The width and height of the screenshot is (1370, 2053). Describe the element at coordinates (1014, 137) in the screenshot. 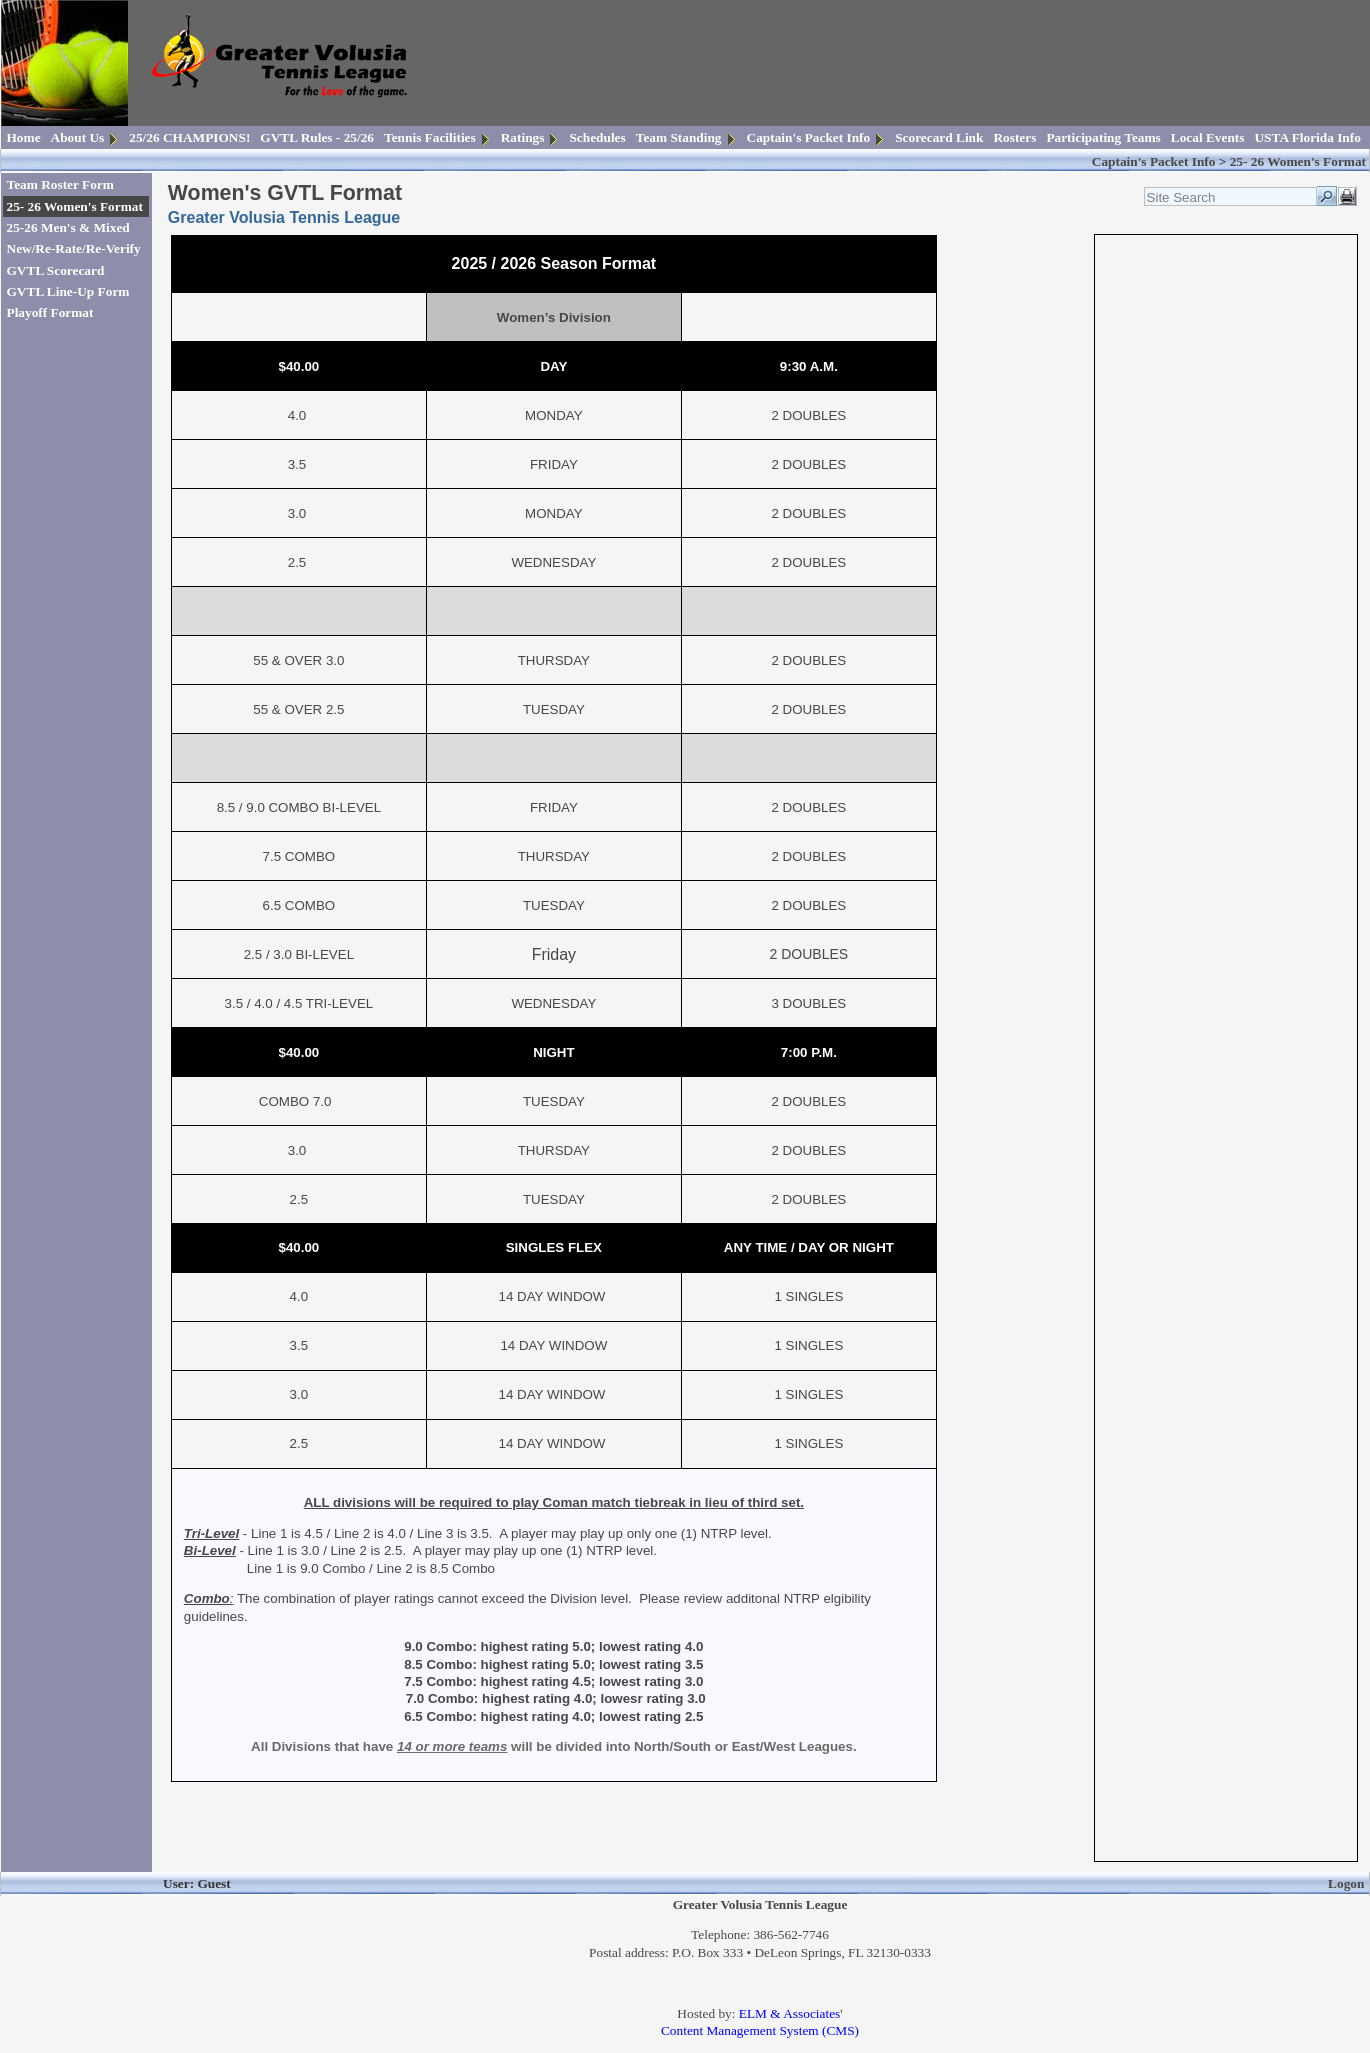

I see `Rosters` at that location.